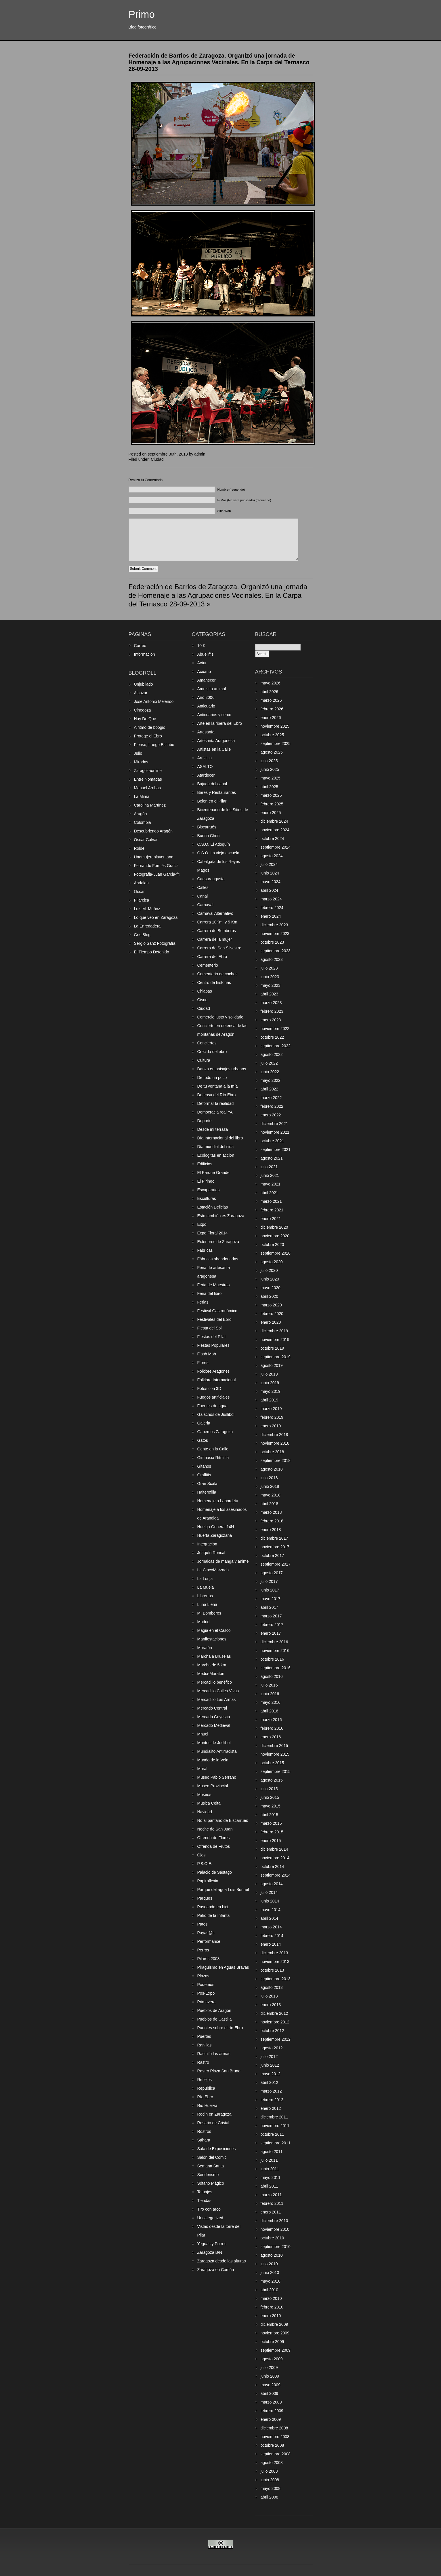  What do you see at coordinates (212, 1129) in the screenshot?
I see `Desde mi terraza` at bounding box center [212, 1129].